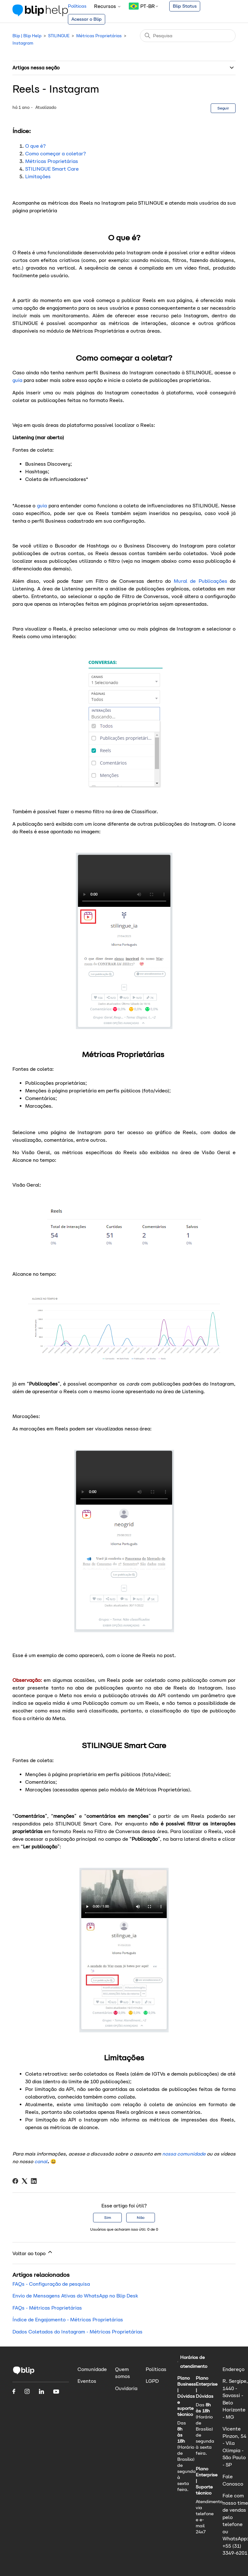 The height and width of the screenshot is (2576, 248). Describe the element at coordinates (40, 2161) in the screenshot. I see `canal` at that location.